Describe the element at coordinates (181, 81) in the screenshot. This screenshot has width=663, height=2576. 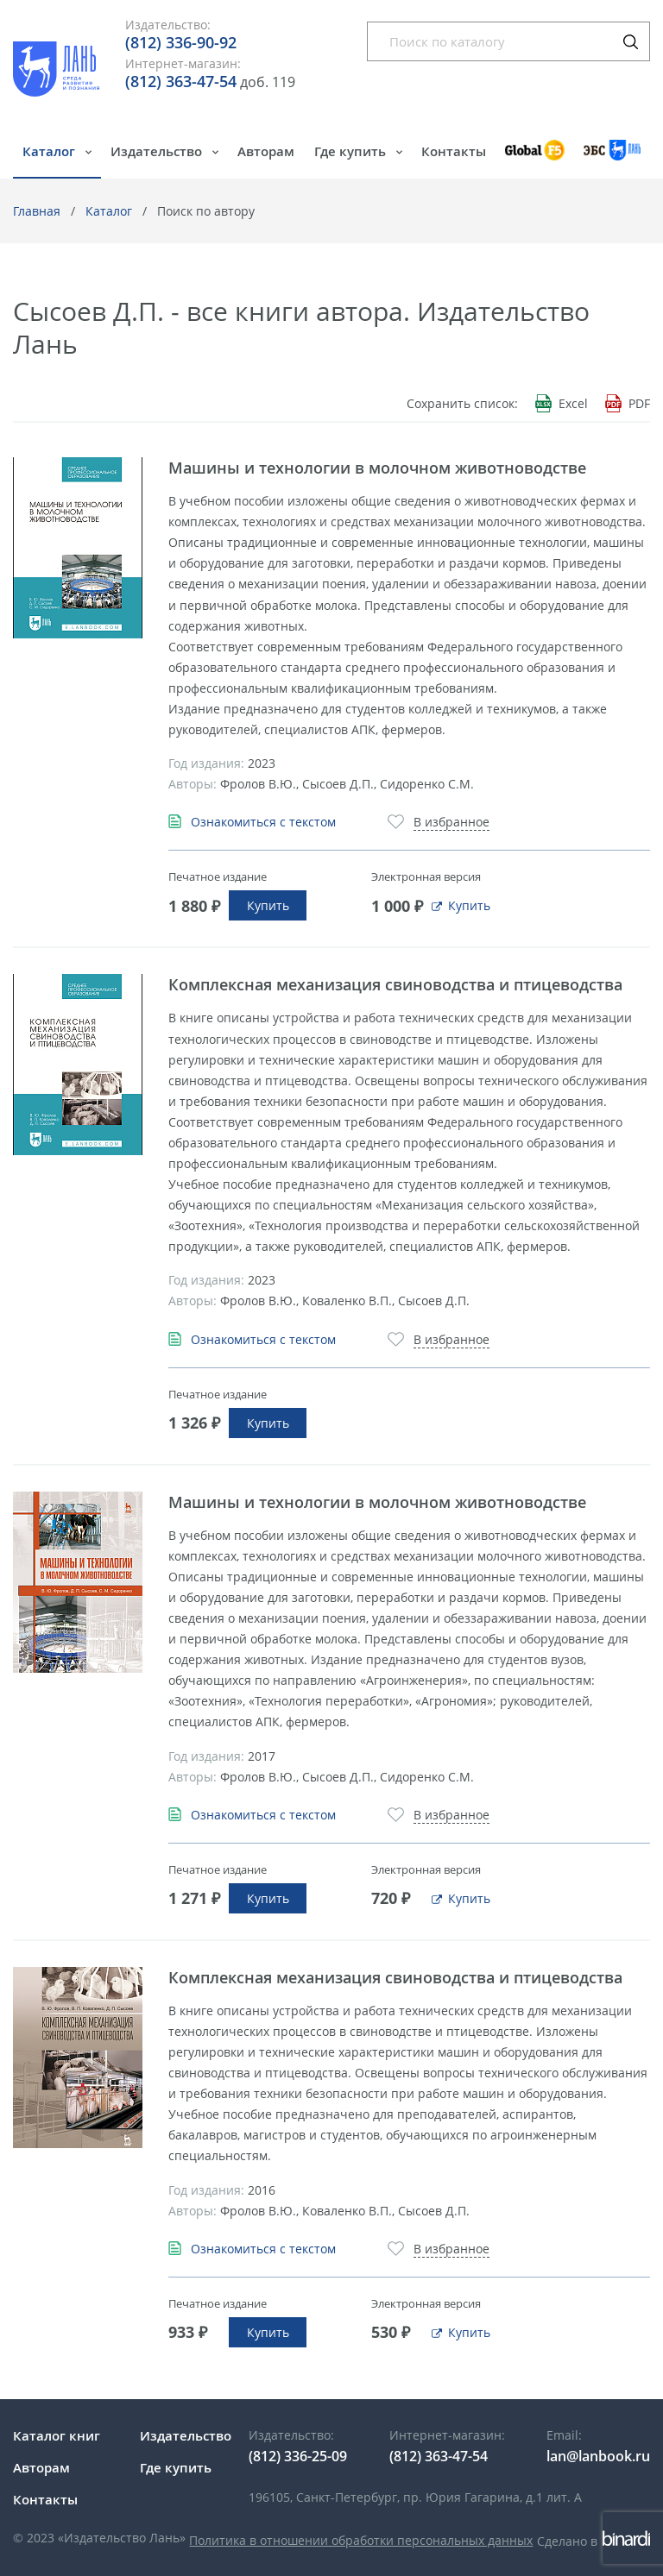
I see `(812) 363-47-54` at that location.